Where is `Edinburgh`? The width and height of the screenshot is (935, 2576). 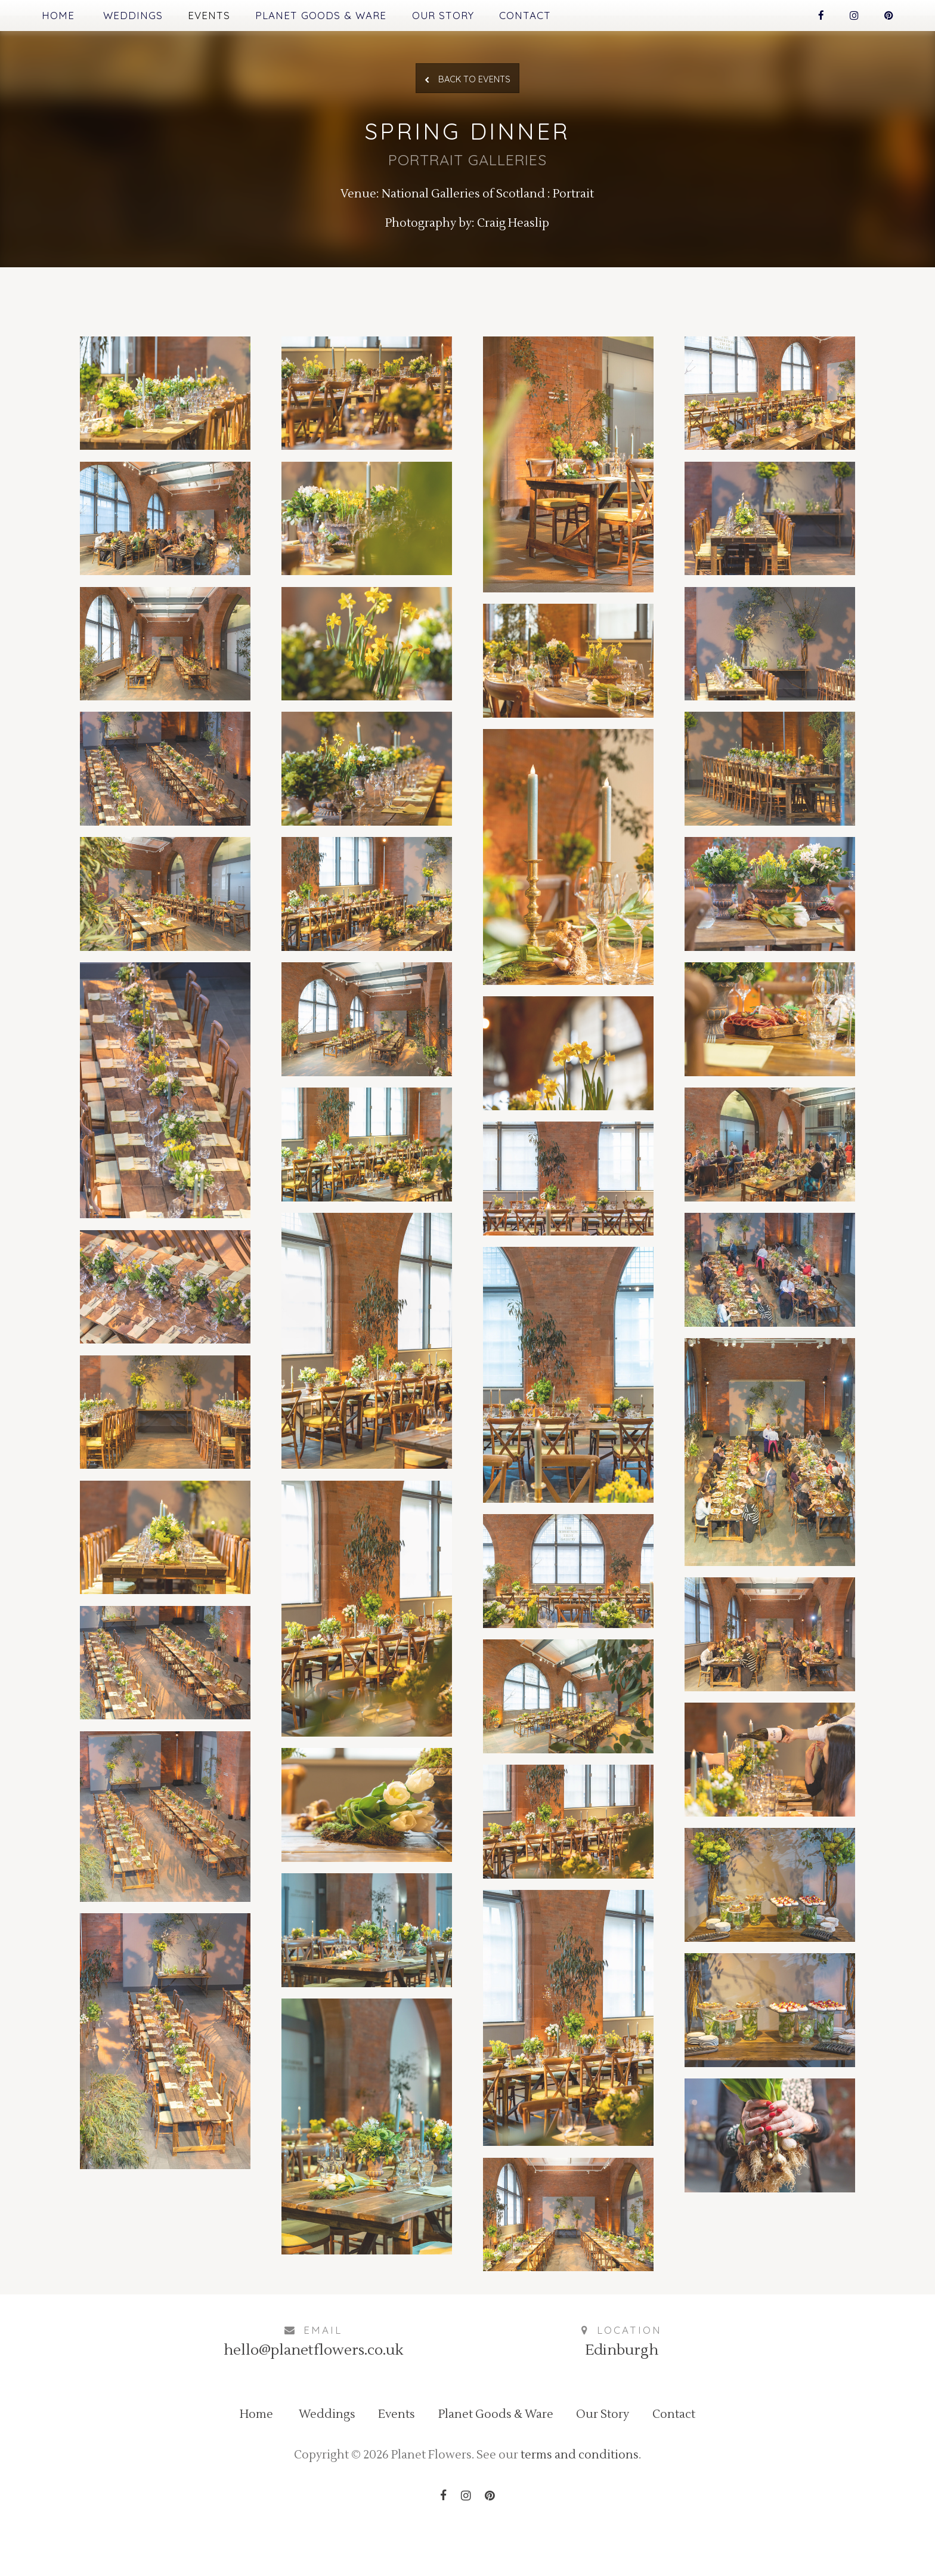 Edinburgh is located at coordinates (621, 2395).